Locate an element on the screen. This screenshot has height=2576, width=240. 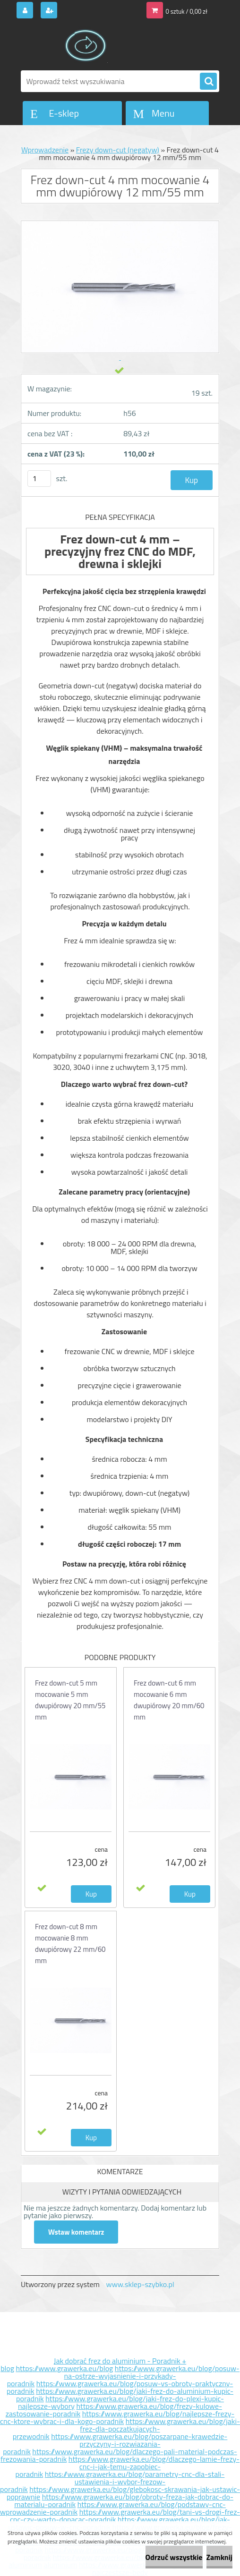
https://www.grawerka.eu/blog/dlaczego-lamie-frezy-cnc-i-jak-temu-zapobiec-poradnik is located at coordinates (128, 2466).